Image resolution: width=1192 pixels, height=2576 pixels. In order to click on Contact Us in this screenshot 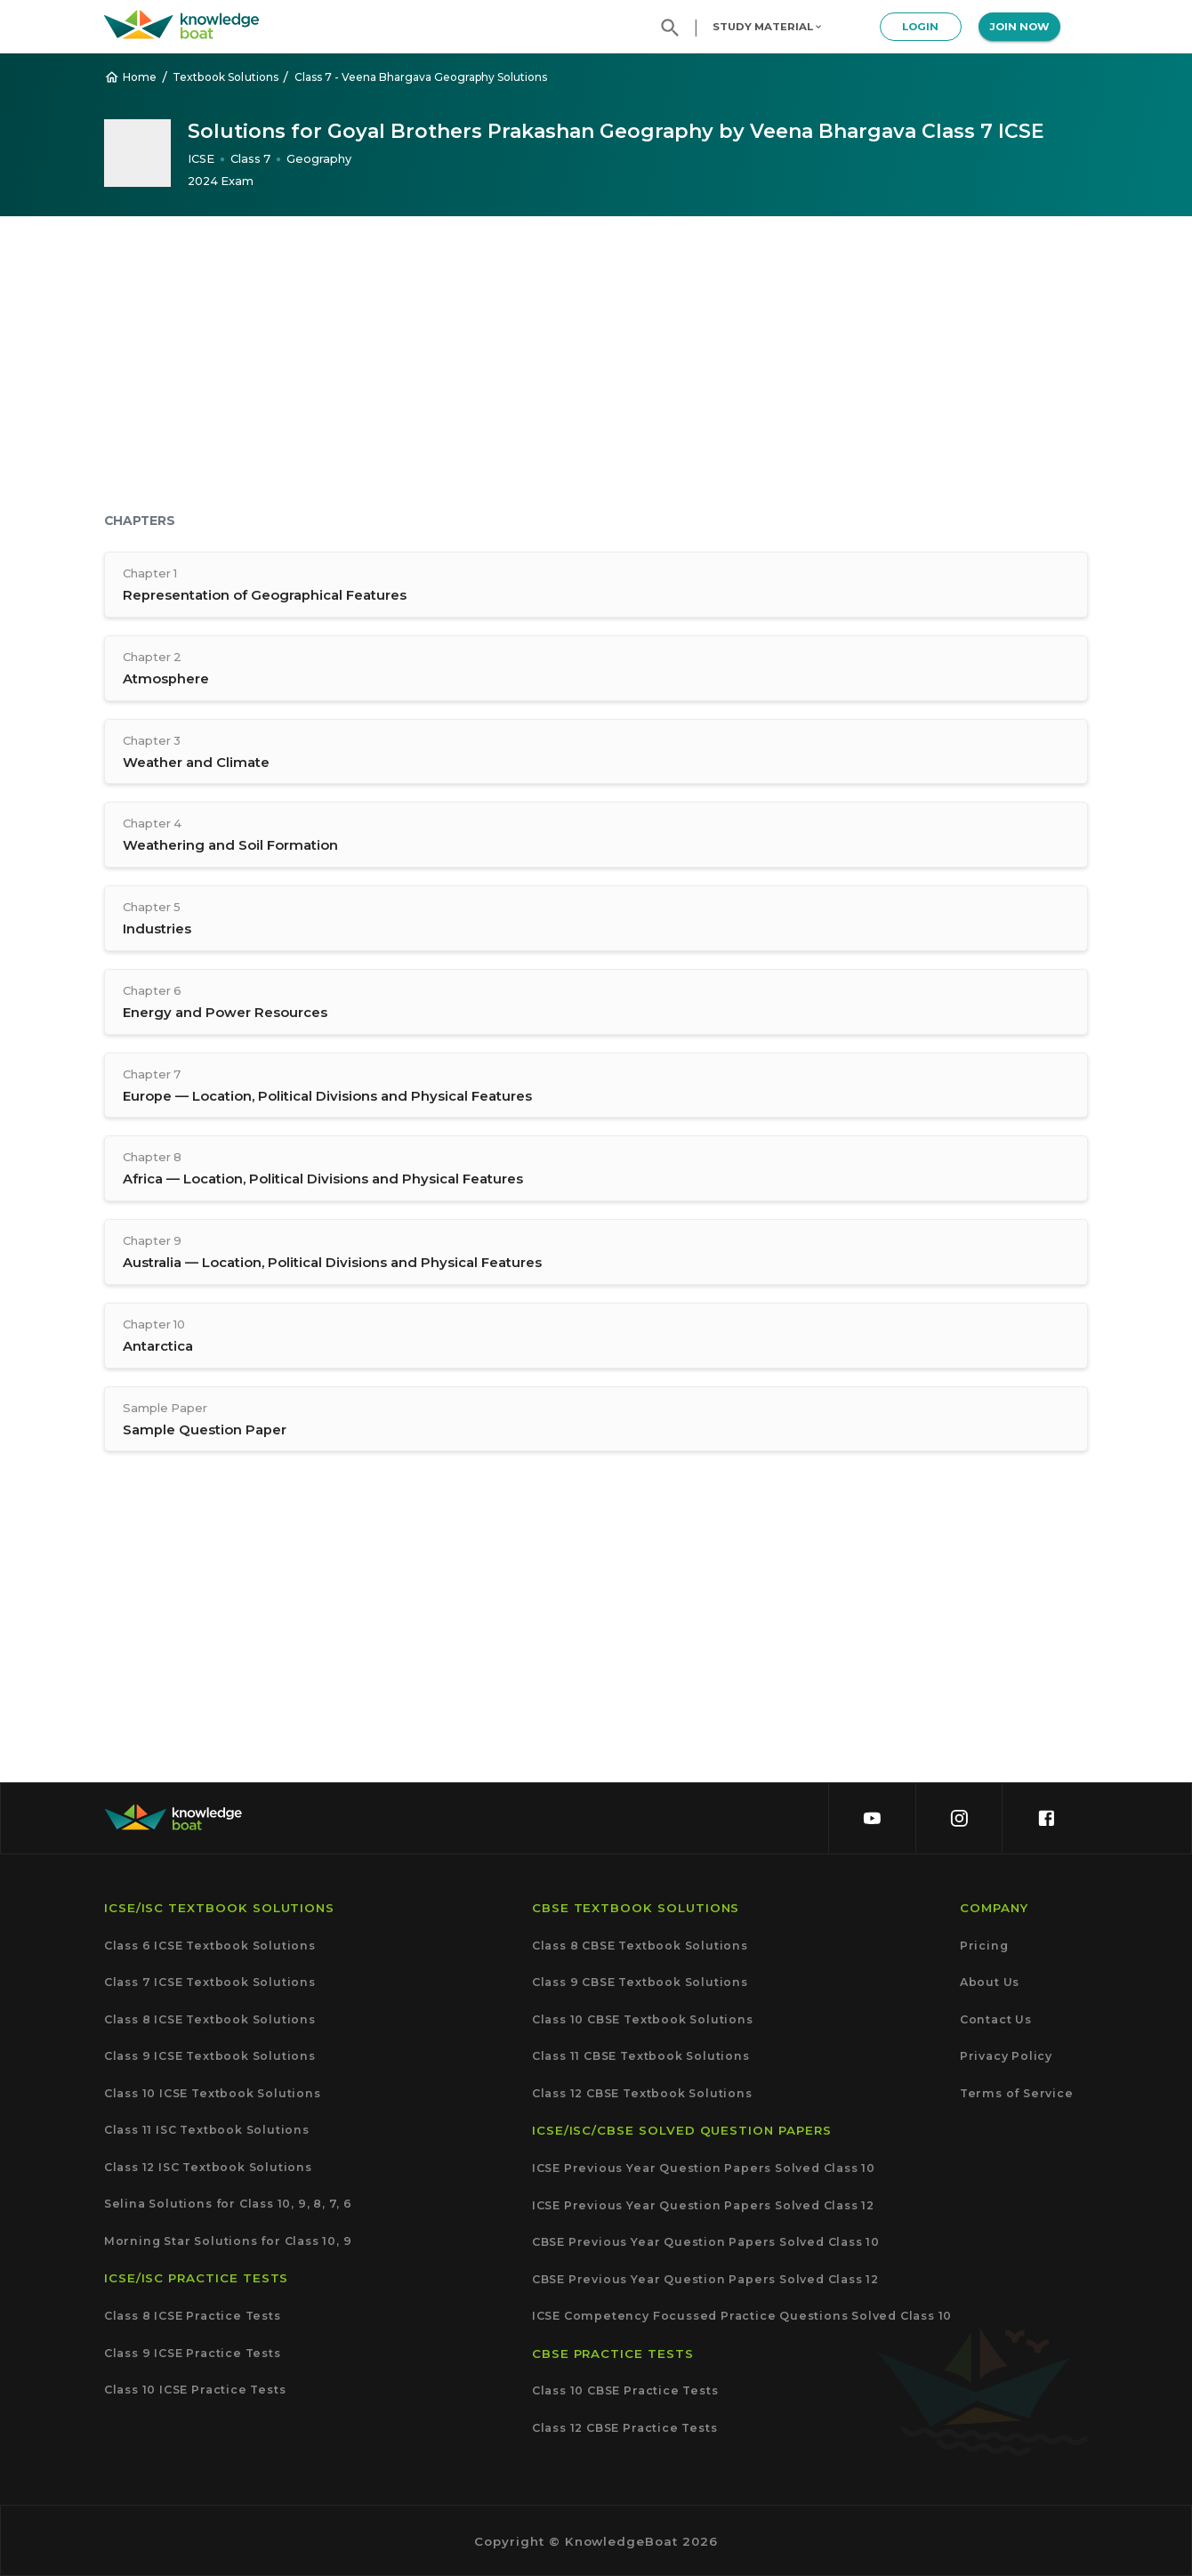, I will do `click(996, 2019)`.